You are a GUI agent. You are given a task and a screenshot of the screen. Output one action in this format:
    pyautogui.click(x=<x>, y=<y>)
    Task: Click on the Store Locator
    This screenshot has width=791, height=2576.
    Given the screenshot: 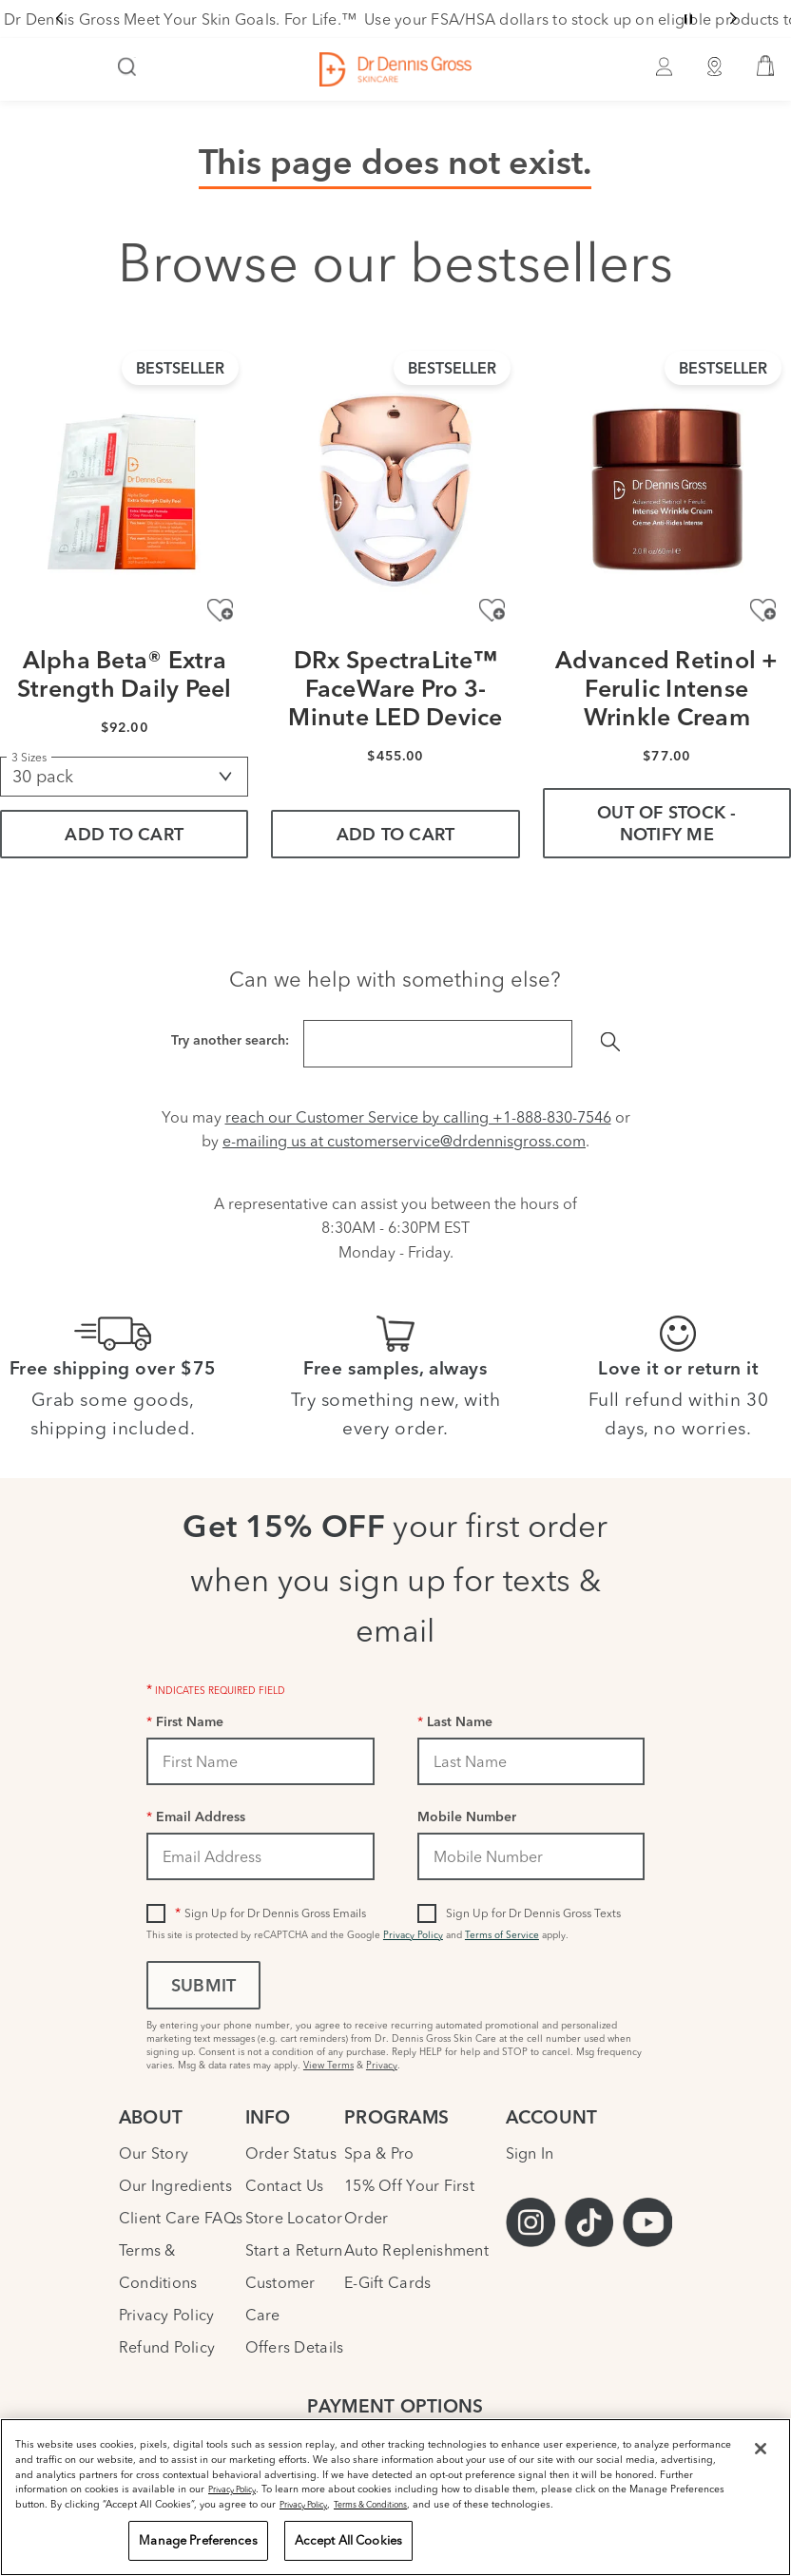 What is the action you would take?
    pyautogui.click(x=293, y=2217)
    